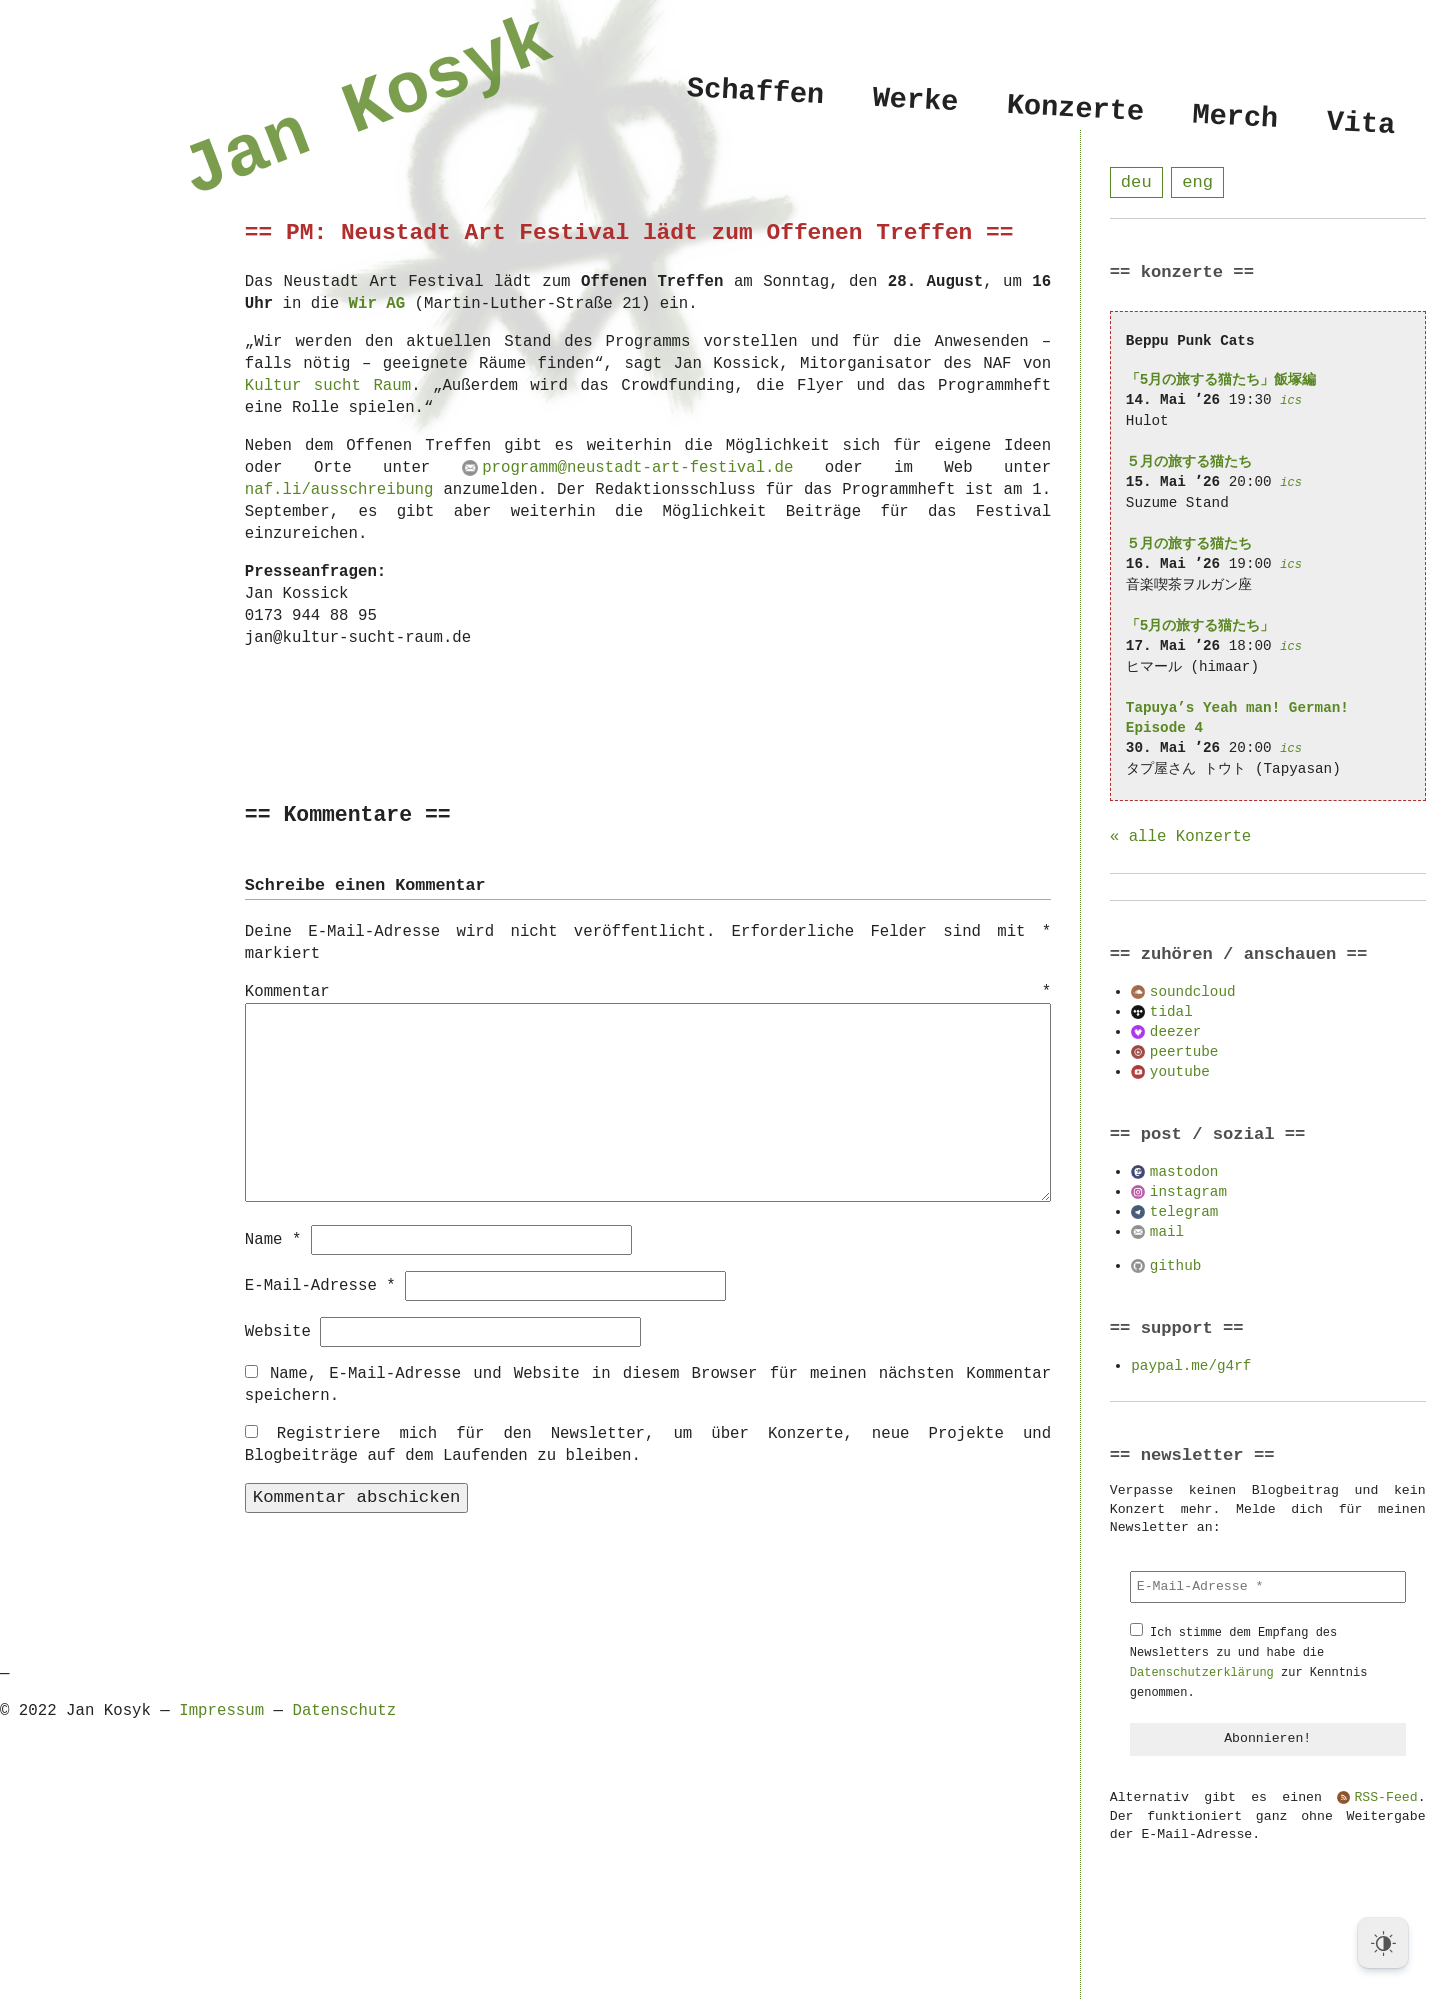 The image size is (1440, 2000). What do you see at coordinates (1360, 124) in the screenshot?
I see `Vita` at bounding box center [1360, 124].